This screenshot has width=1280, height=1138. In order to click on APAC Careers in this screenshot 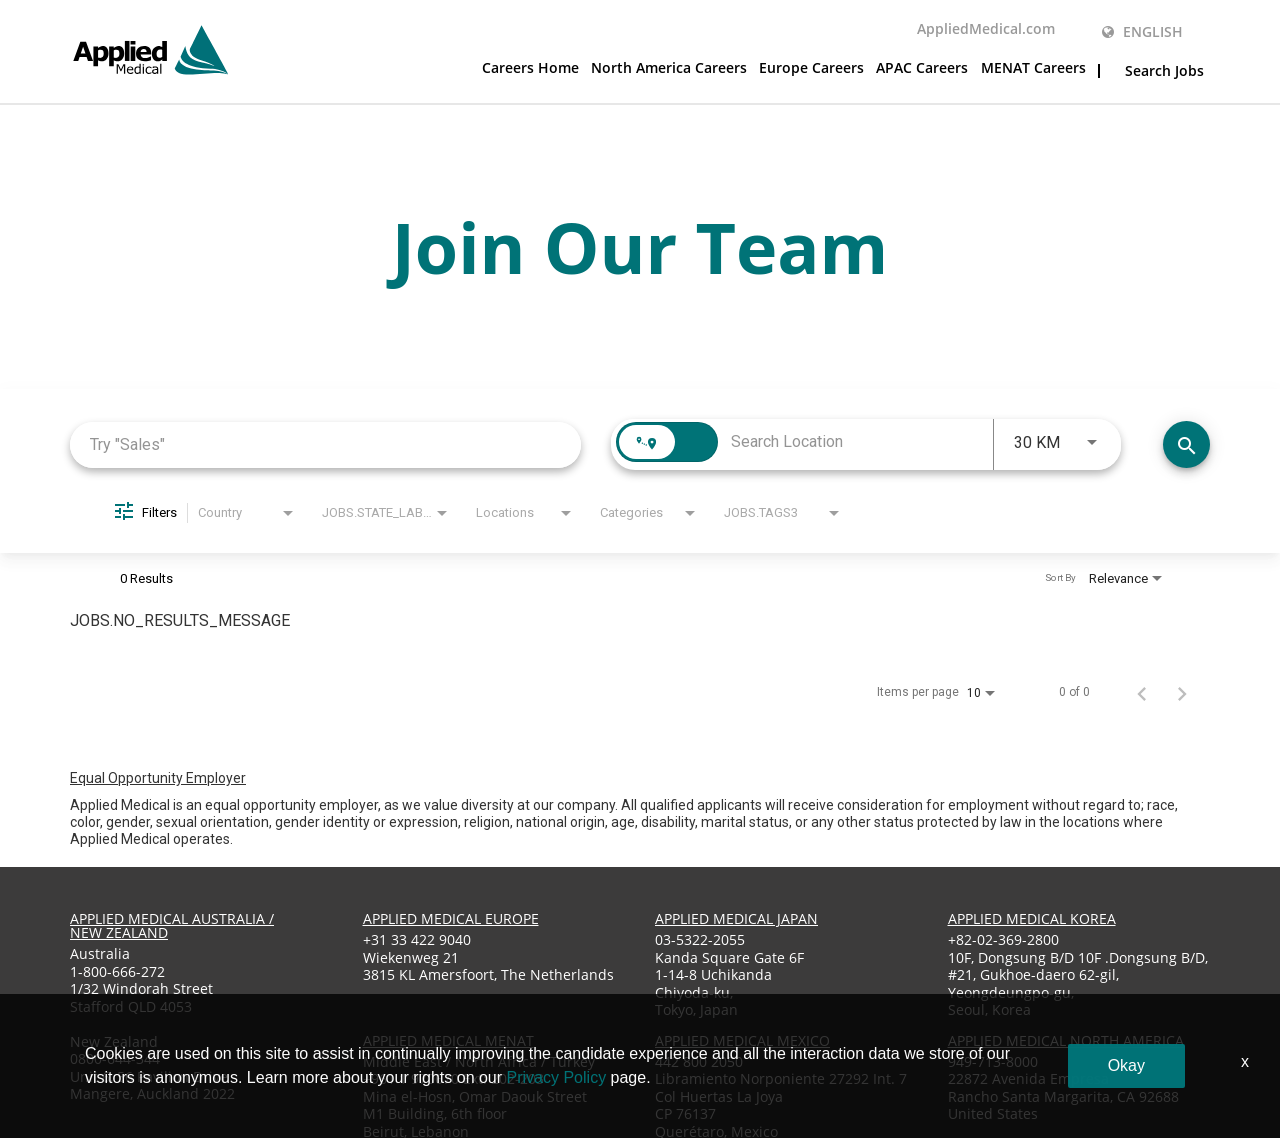, I will do `click(922, 69)`.